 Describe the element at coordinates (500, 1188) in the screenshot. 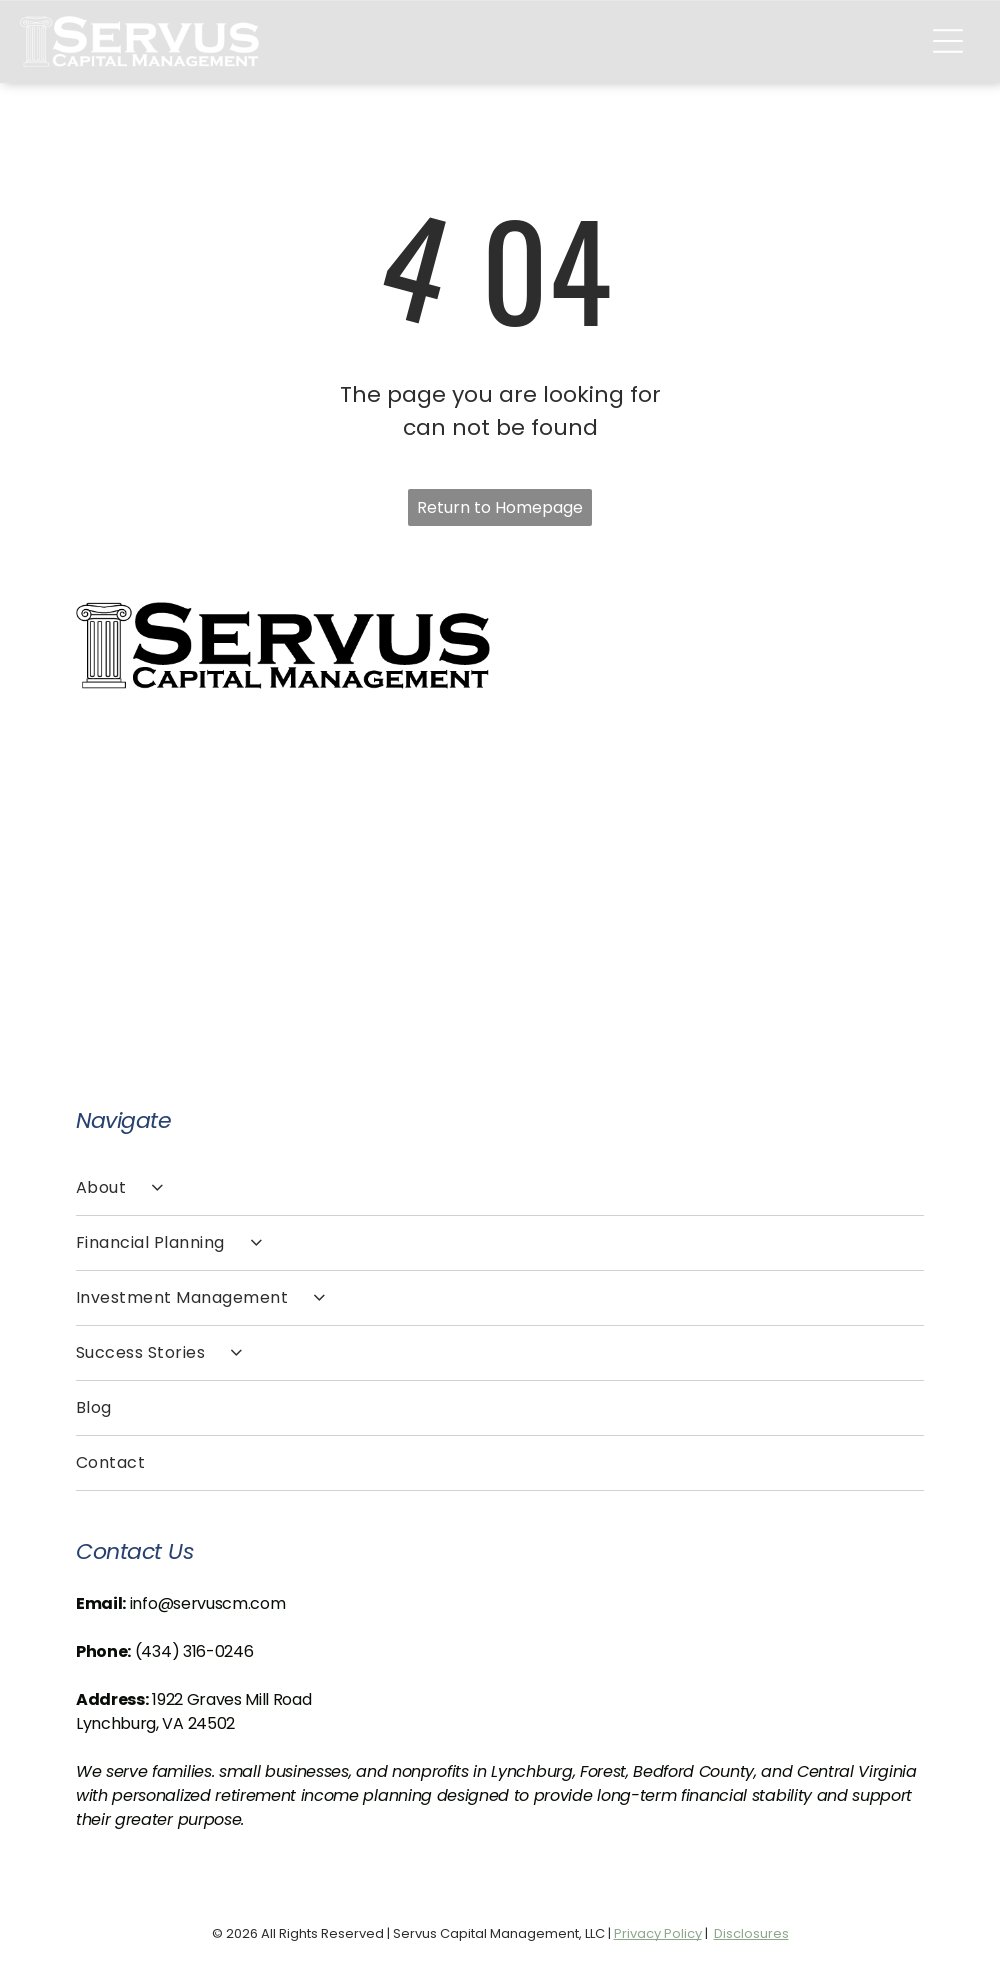

I see `[menuitem]` at that location.